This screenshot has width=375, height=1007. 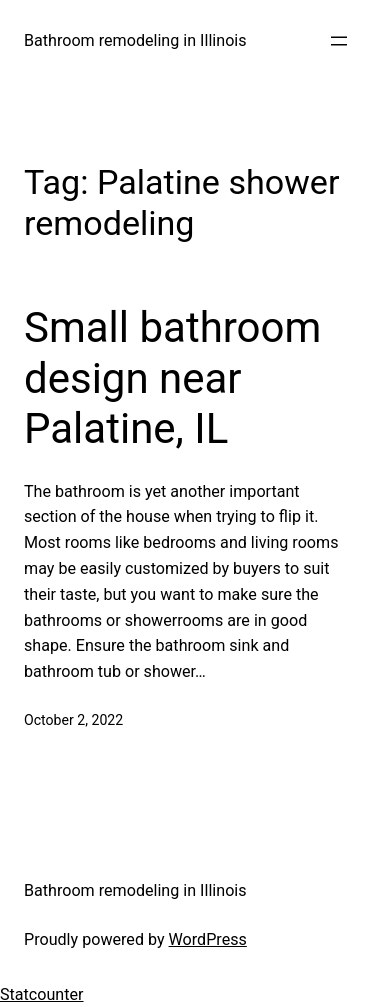 What do you see at coordinates (339, 41) in the screenshot?
I see `[Open menu]` at bounding box center [339, 41].